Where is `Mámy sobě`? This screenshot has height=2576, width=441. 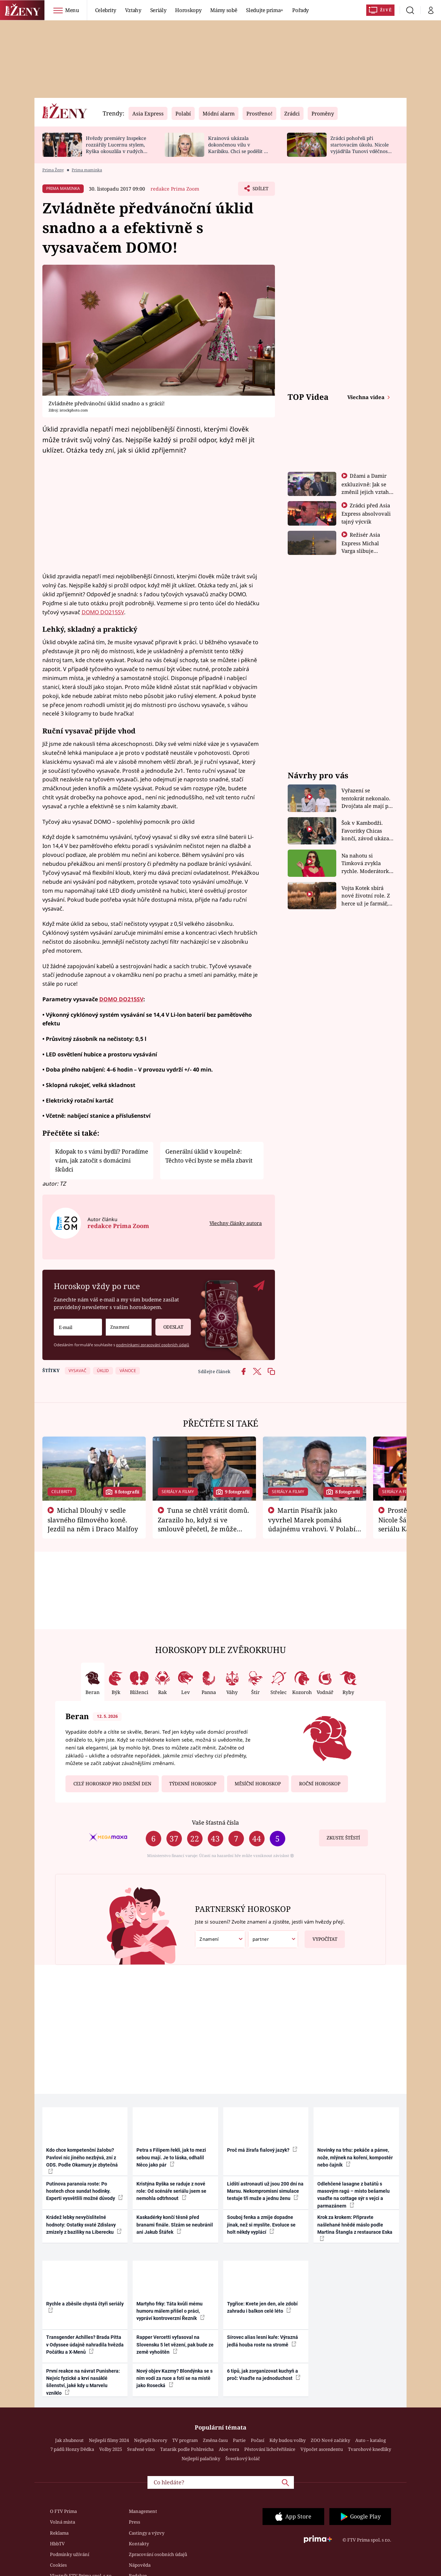
Mámy sobě is located at coordinates (223, 10).